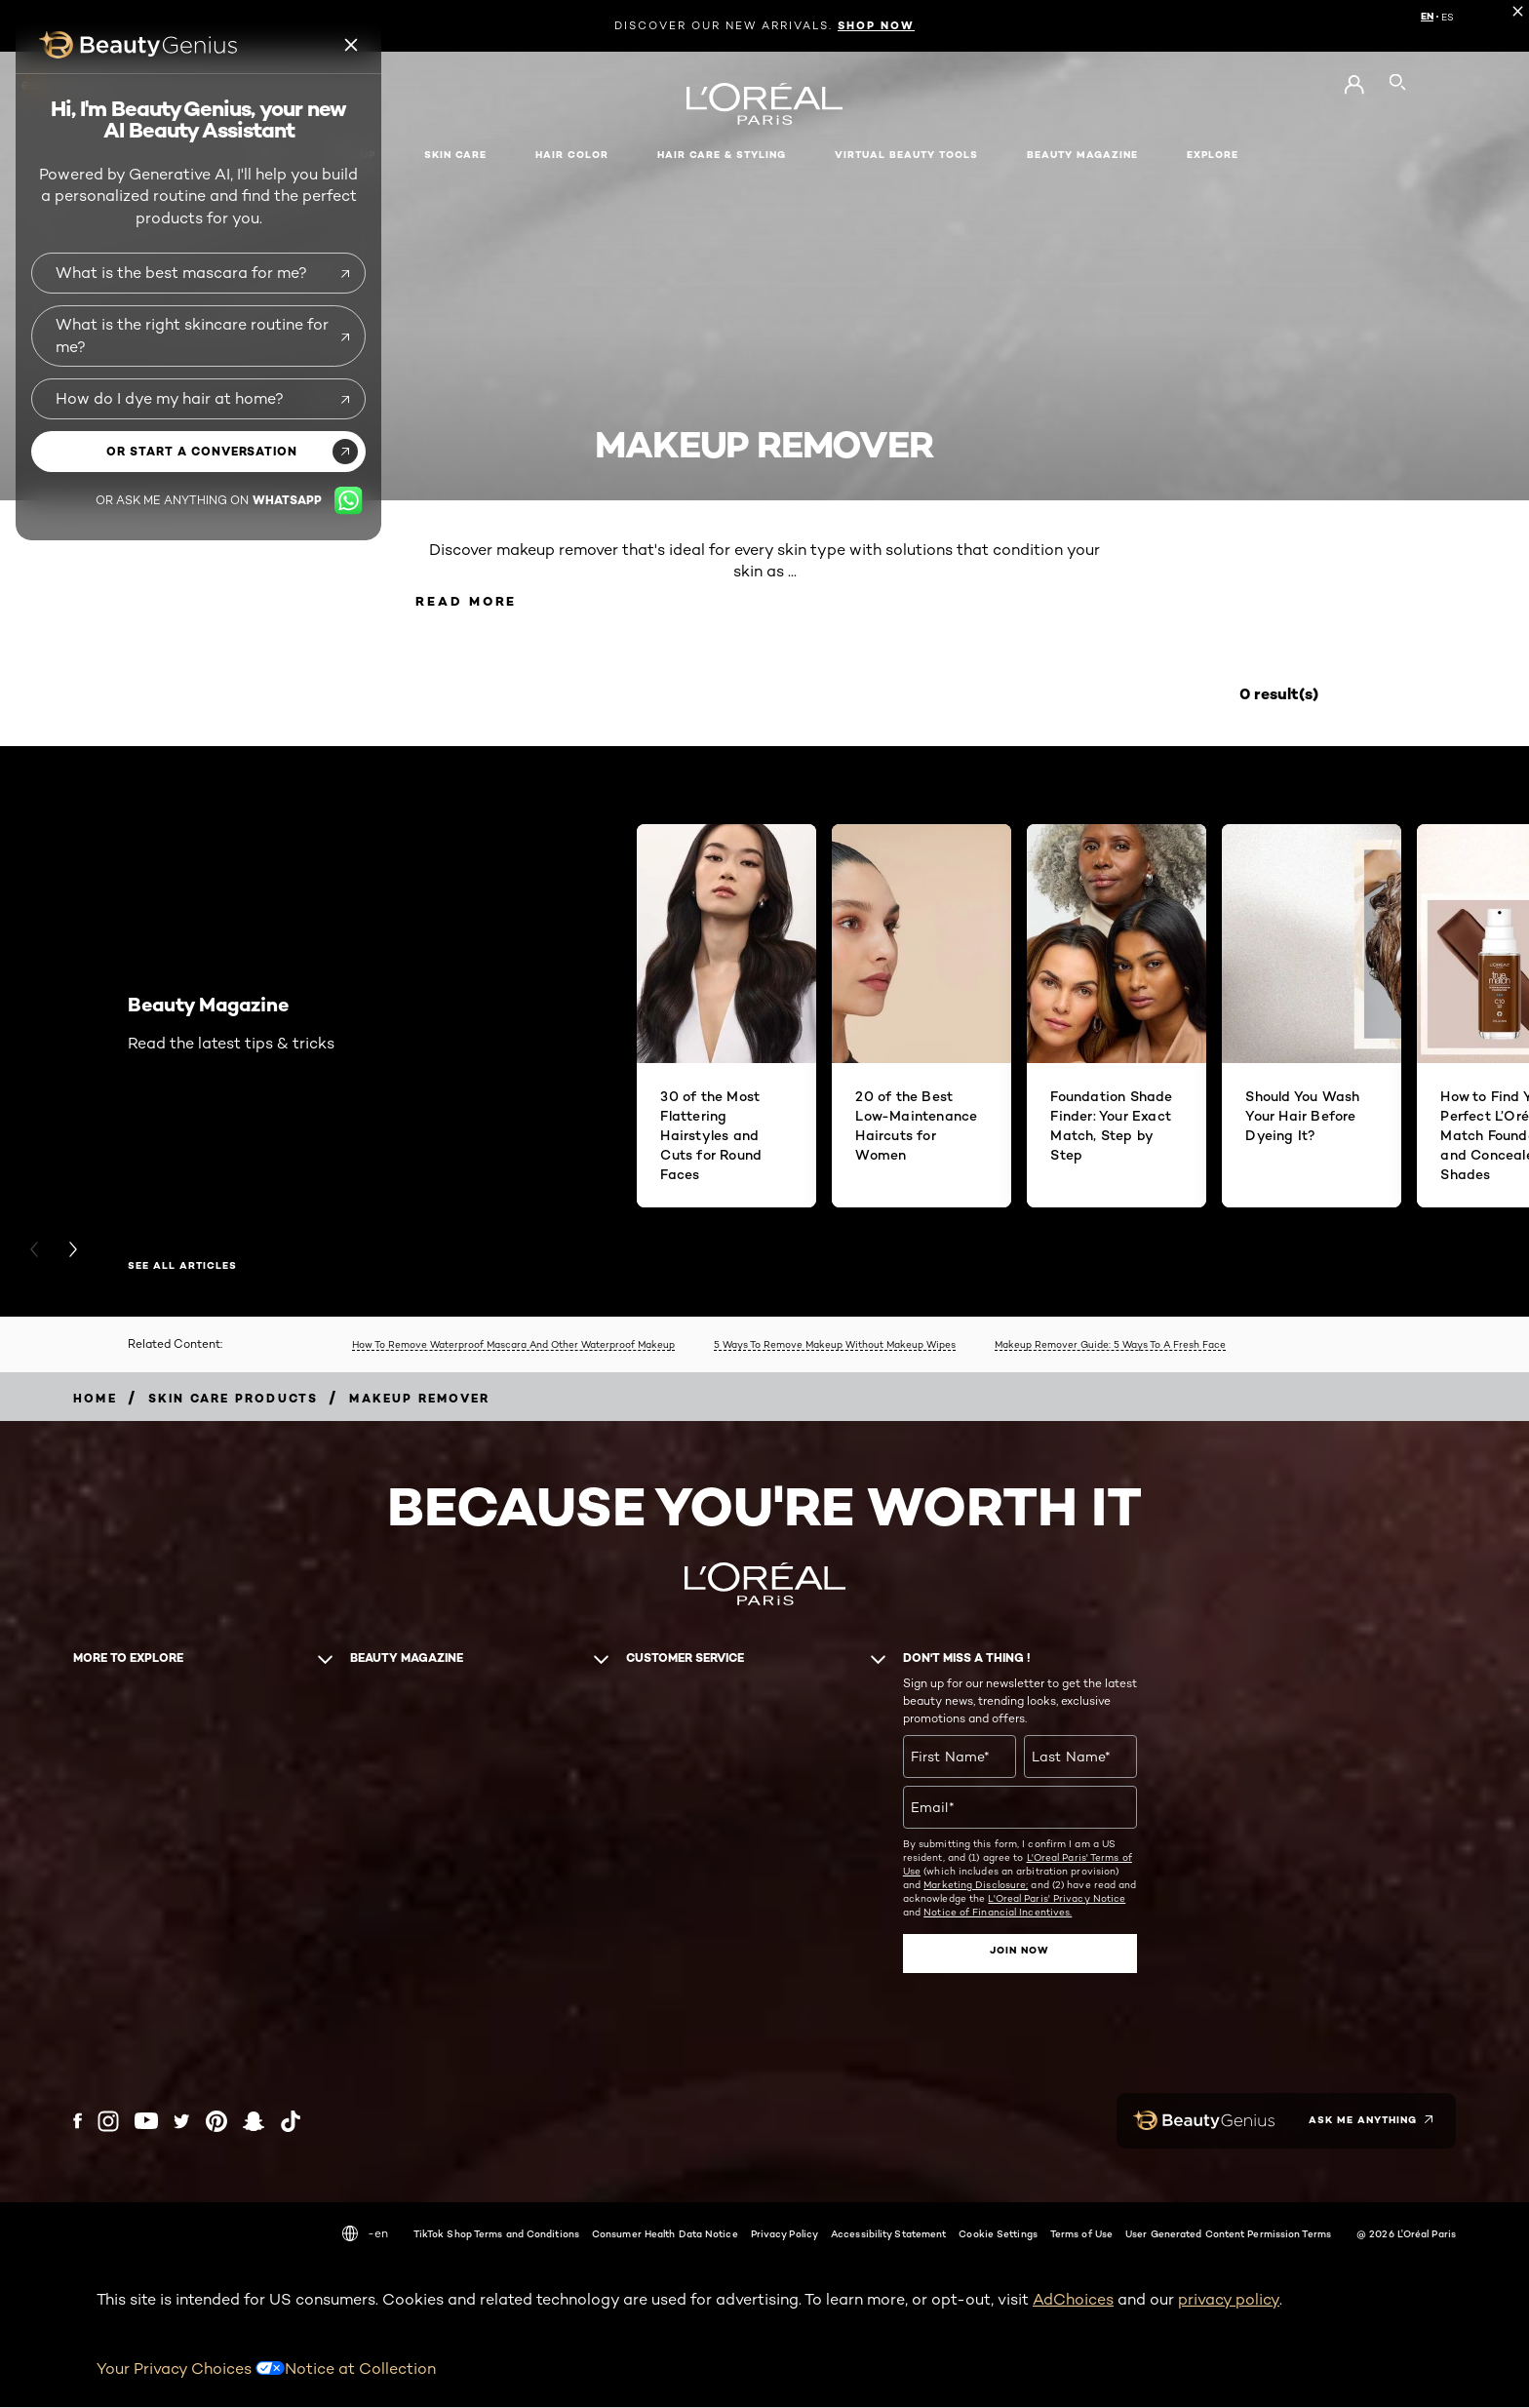 The image size is (1529, 2408). I want to click on [Tiktok (new window)], so click(290, 2123).